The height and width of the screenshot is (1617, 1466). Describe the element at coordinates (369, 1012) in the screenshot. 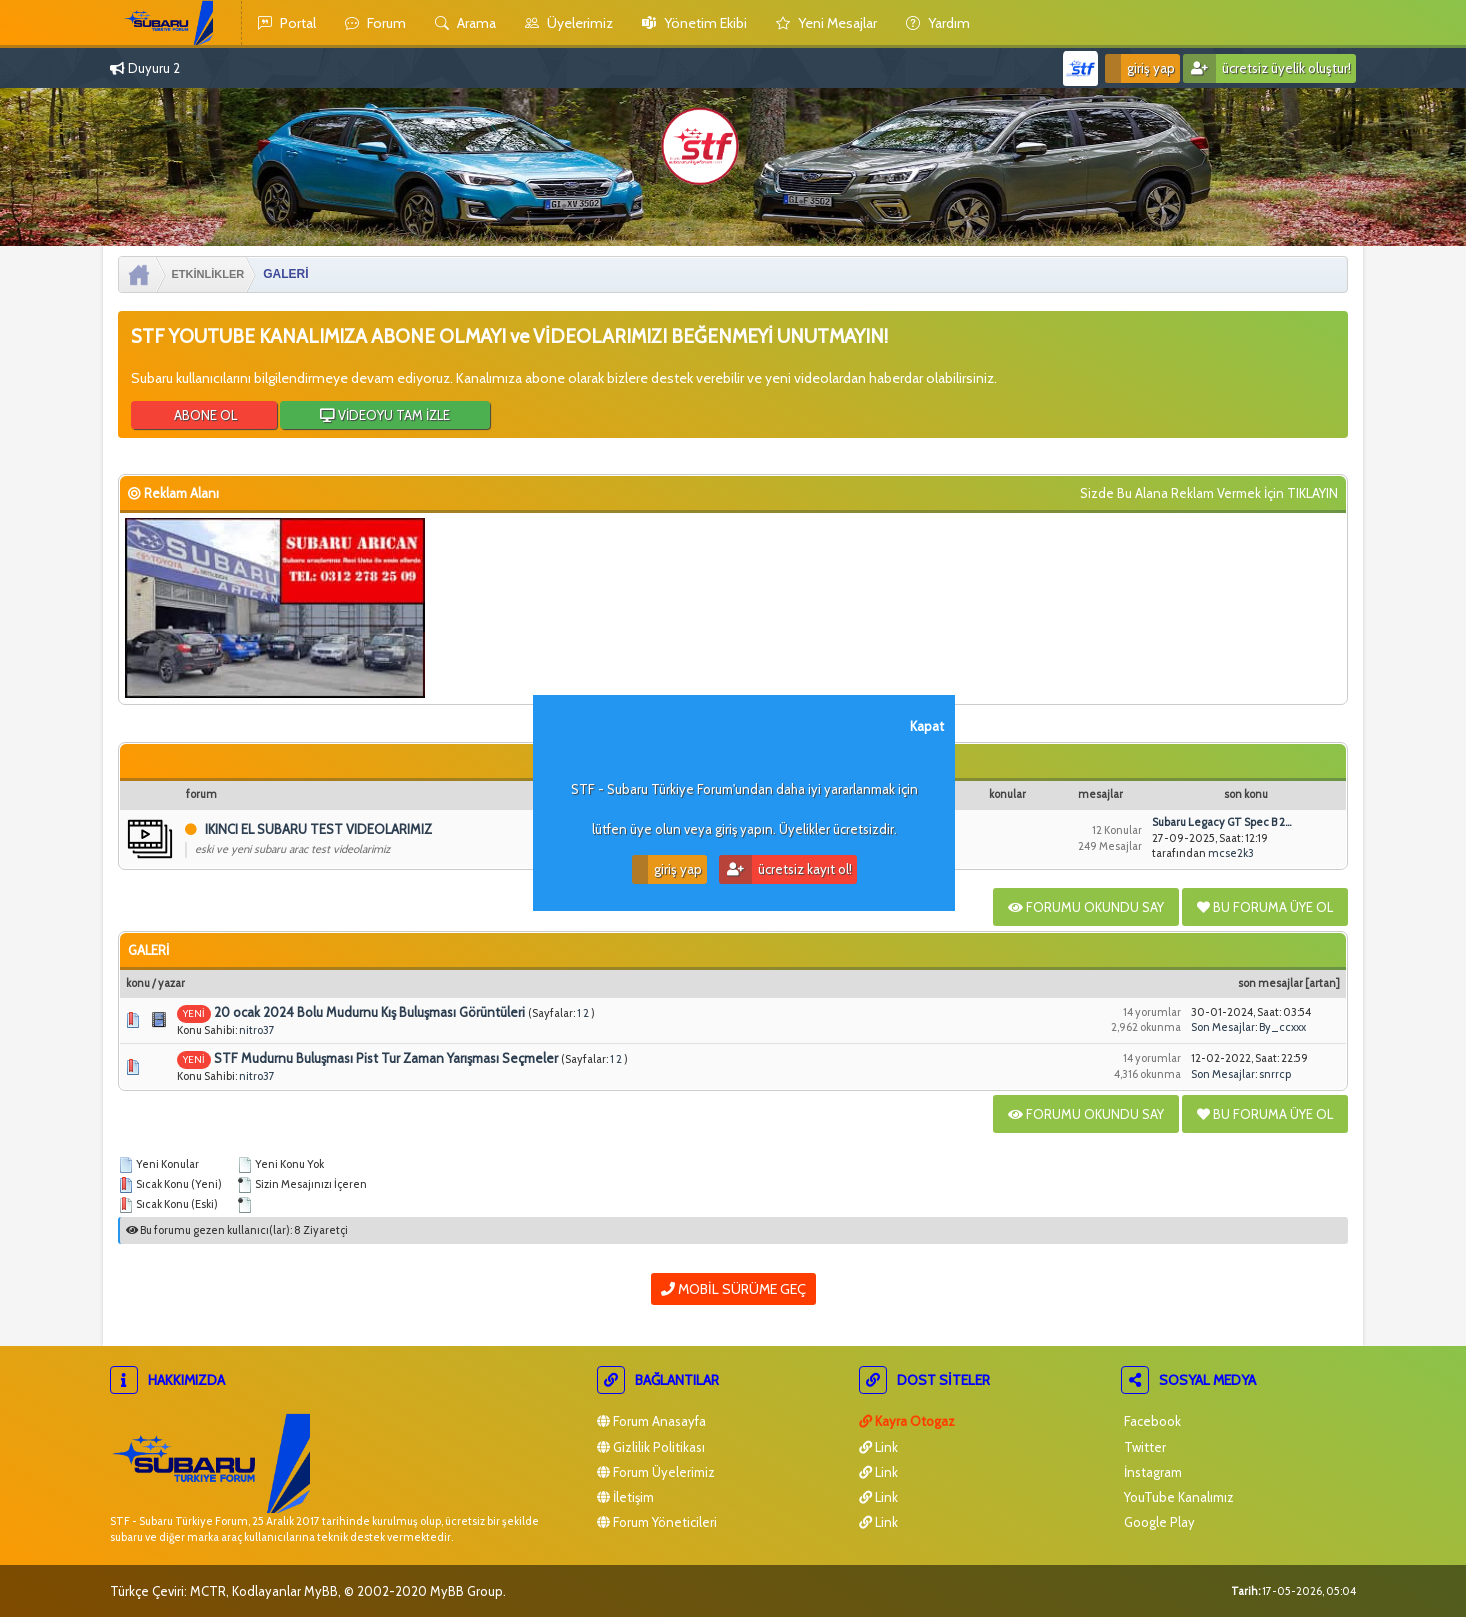

I see `20 ocak 2024 Bolu Mudurnu Kış Buluşması Görüntüleri` at that location.